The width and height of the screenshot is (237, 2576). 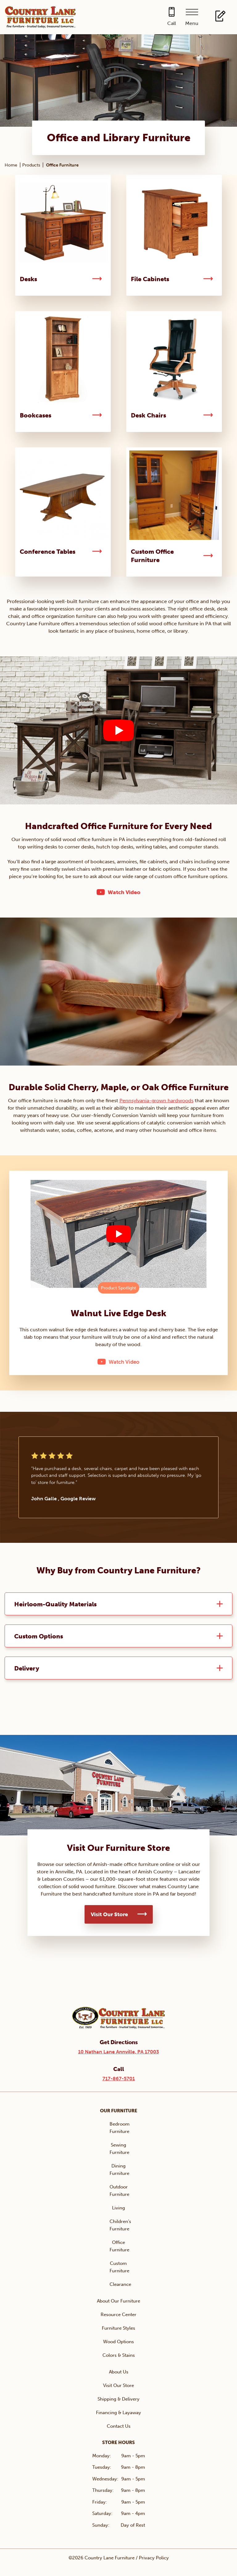 I want to click on 717-867-5701, so click(x=118, y=2078).